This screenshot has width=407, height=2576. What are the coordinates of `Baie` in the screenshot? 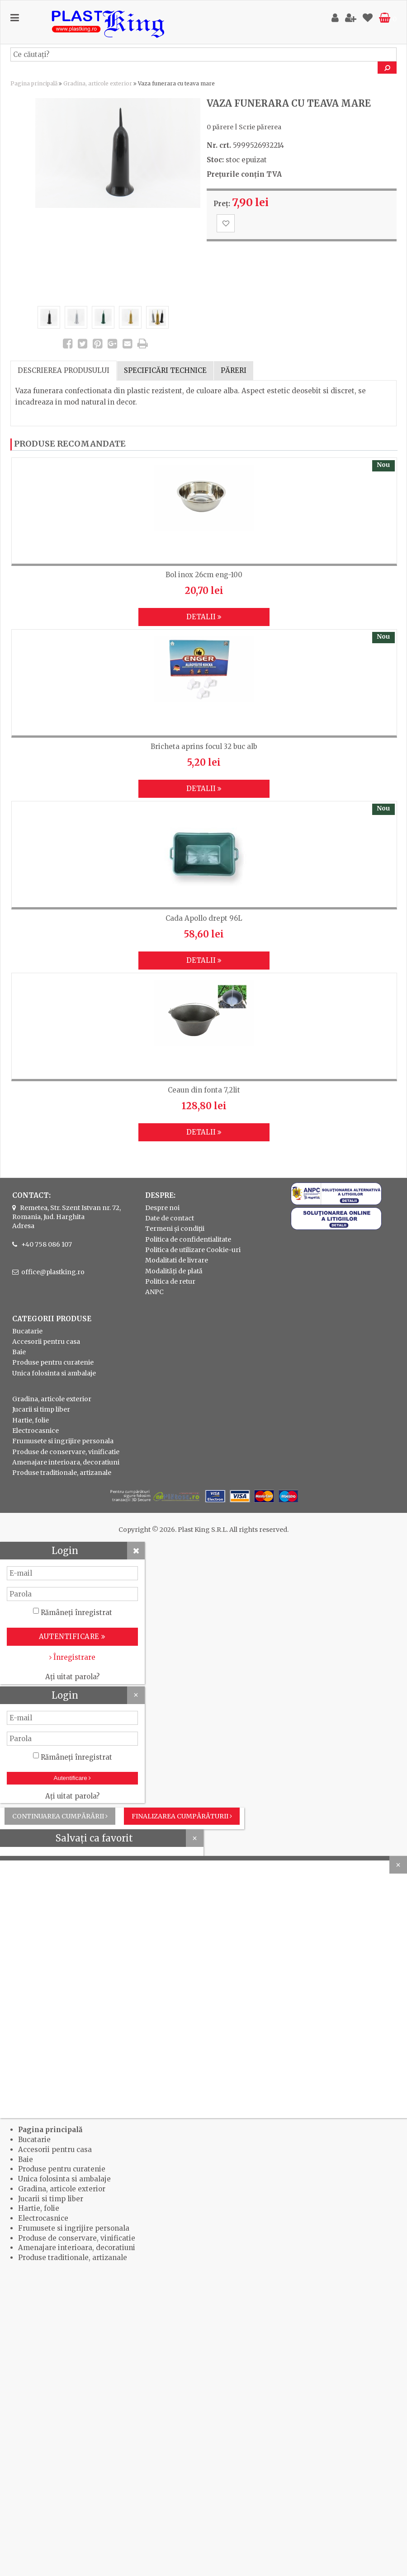 It's located at (19, 1352).